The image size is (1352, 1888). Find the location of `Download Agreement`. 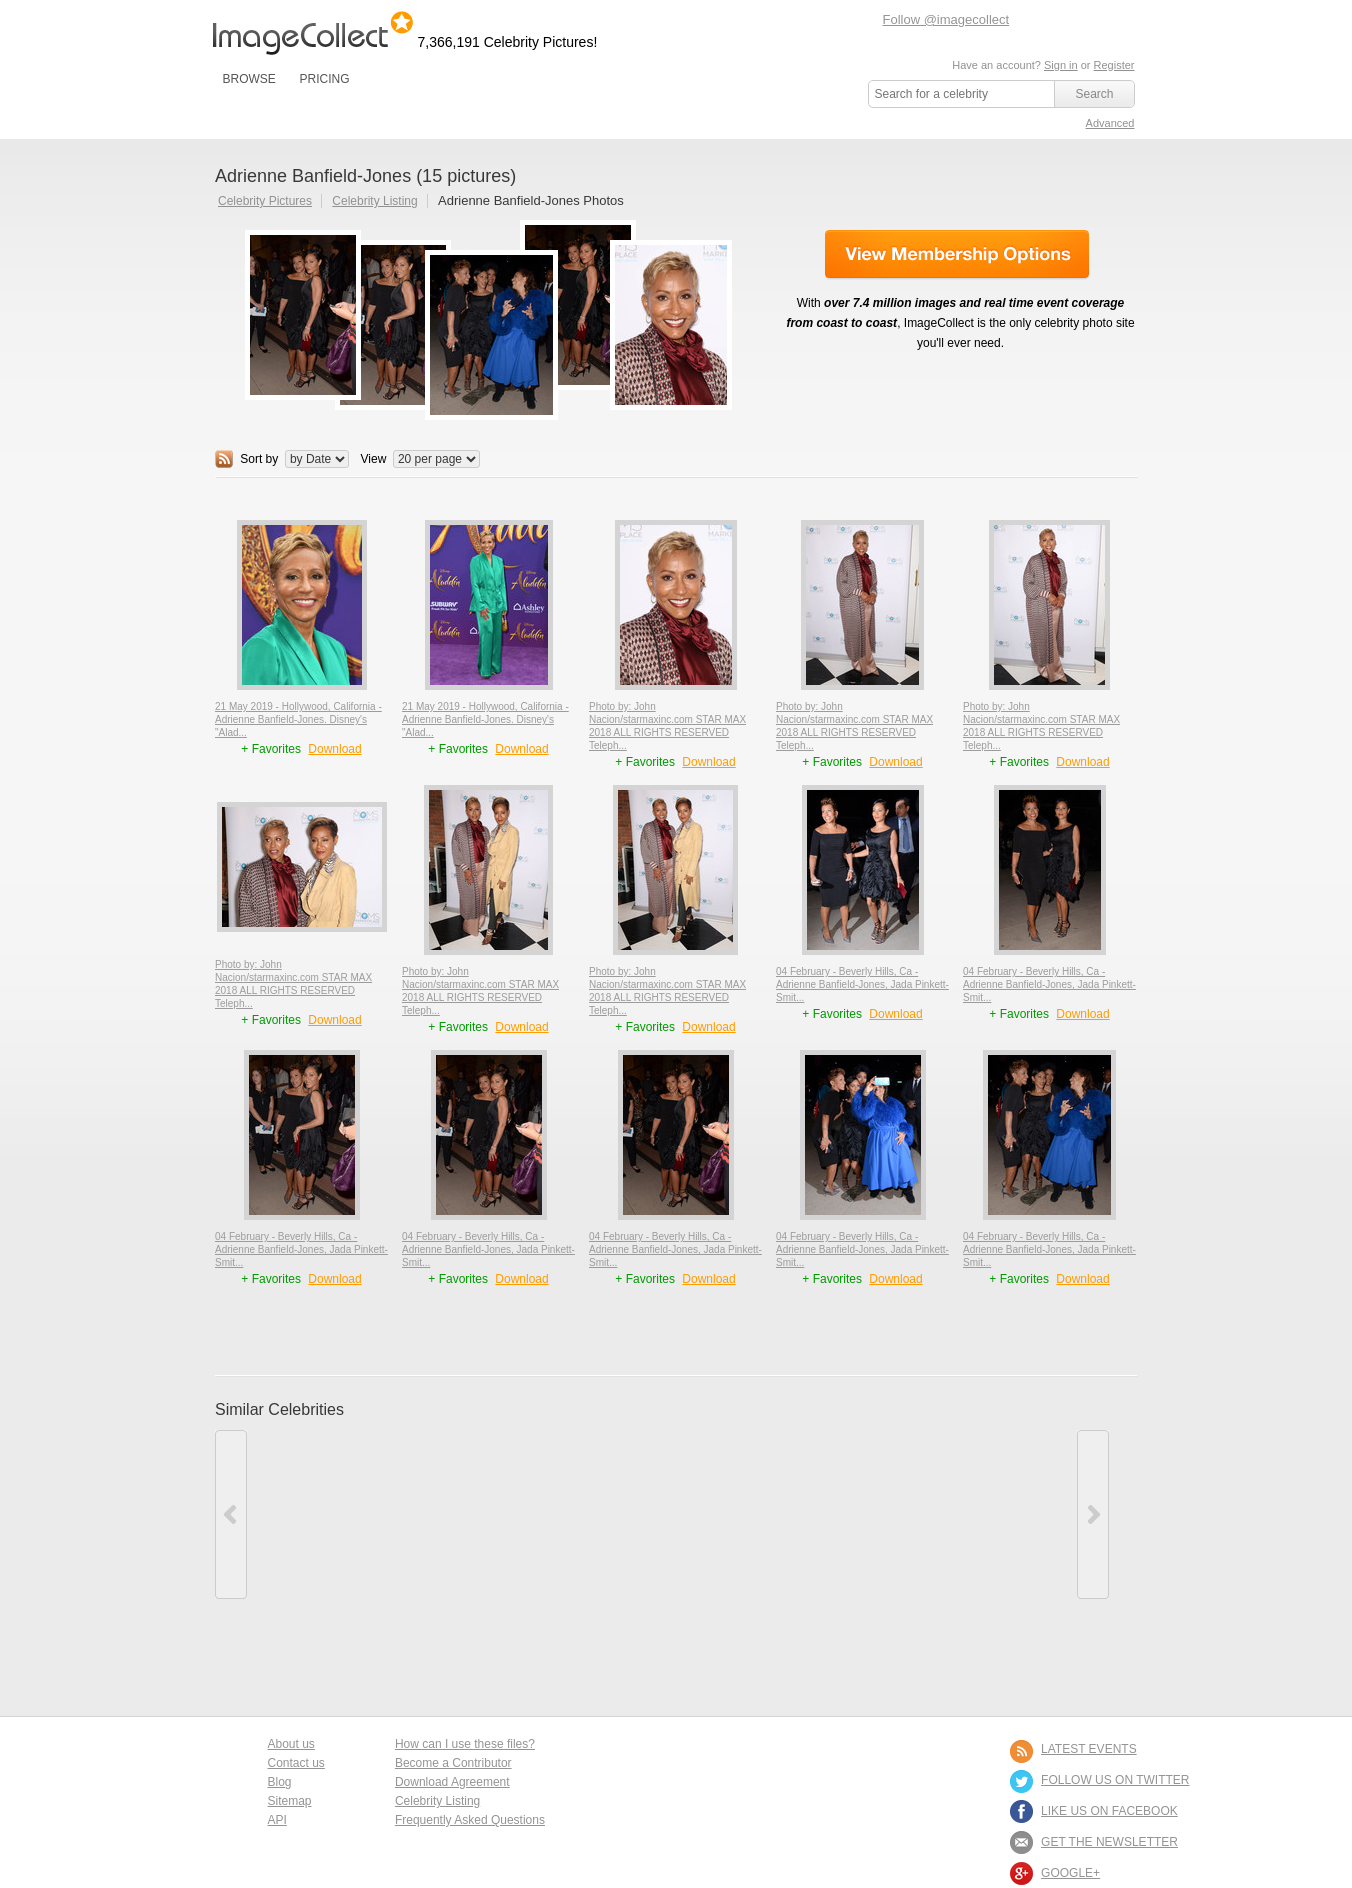

Download Agreement is located at coordinates (452, 1782).